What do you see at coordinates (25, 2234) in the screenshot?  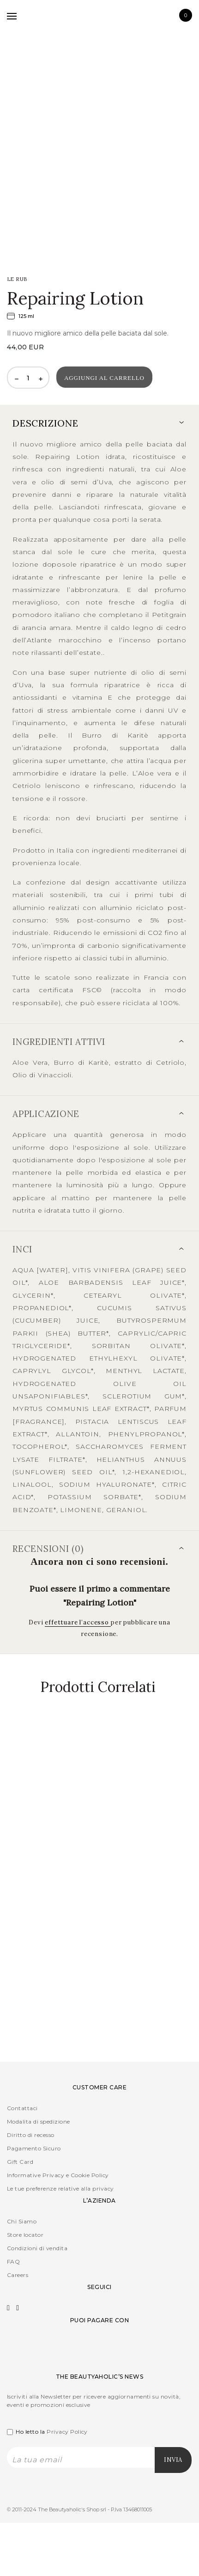 I see `Store locator` at bounding box center [25, 2234].